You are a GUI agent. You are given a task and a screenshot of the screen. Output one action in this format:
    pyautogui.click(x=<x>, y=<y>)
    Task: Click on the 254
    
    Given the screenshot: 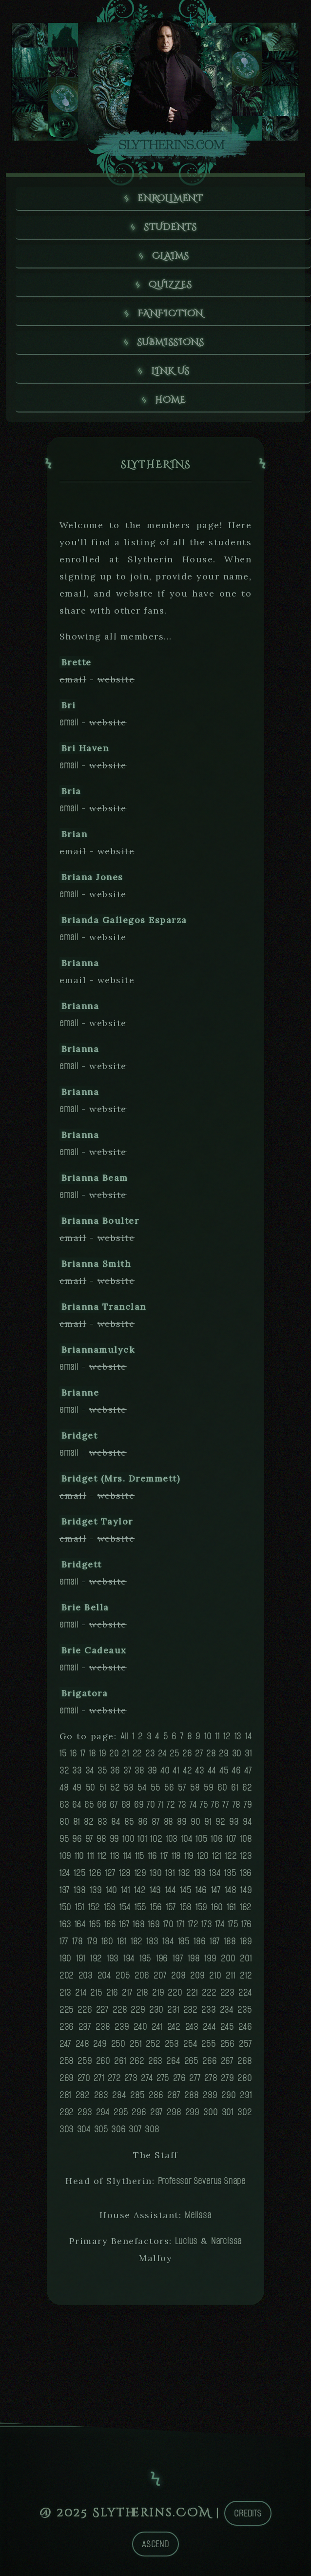 What is the action you would take?
    pyautogui.click(x=190, y=2043)
    